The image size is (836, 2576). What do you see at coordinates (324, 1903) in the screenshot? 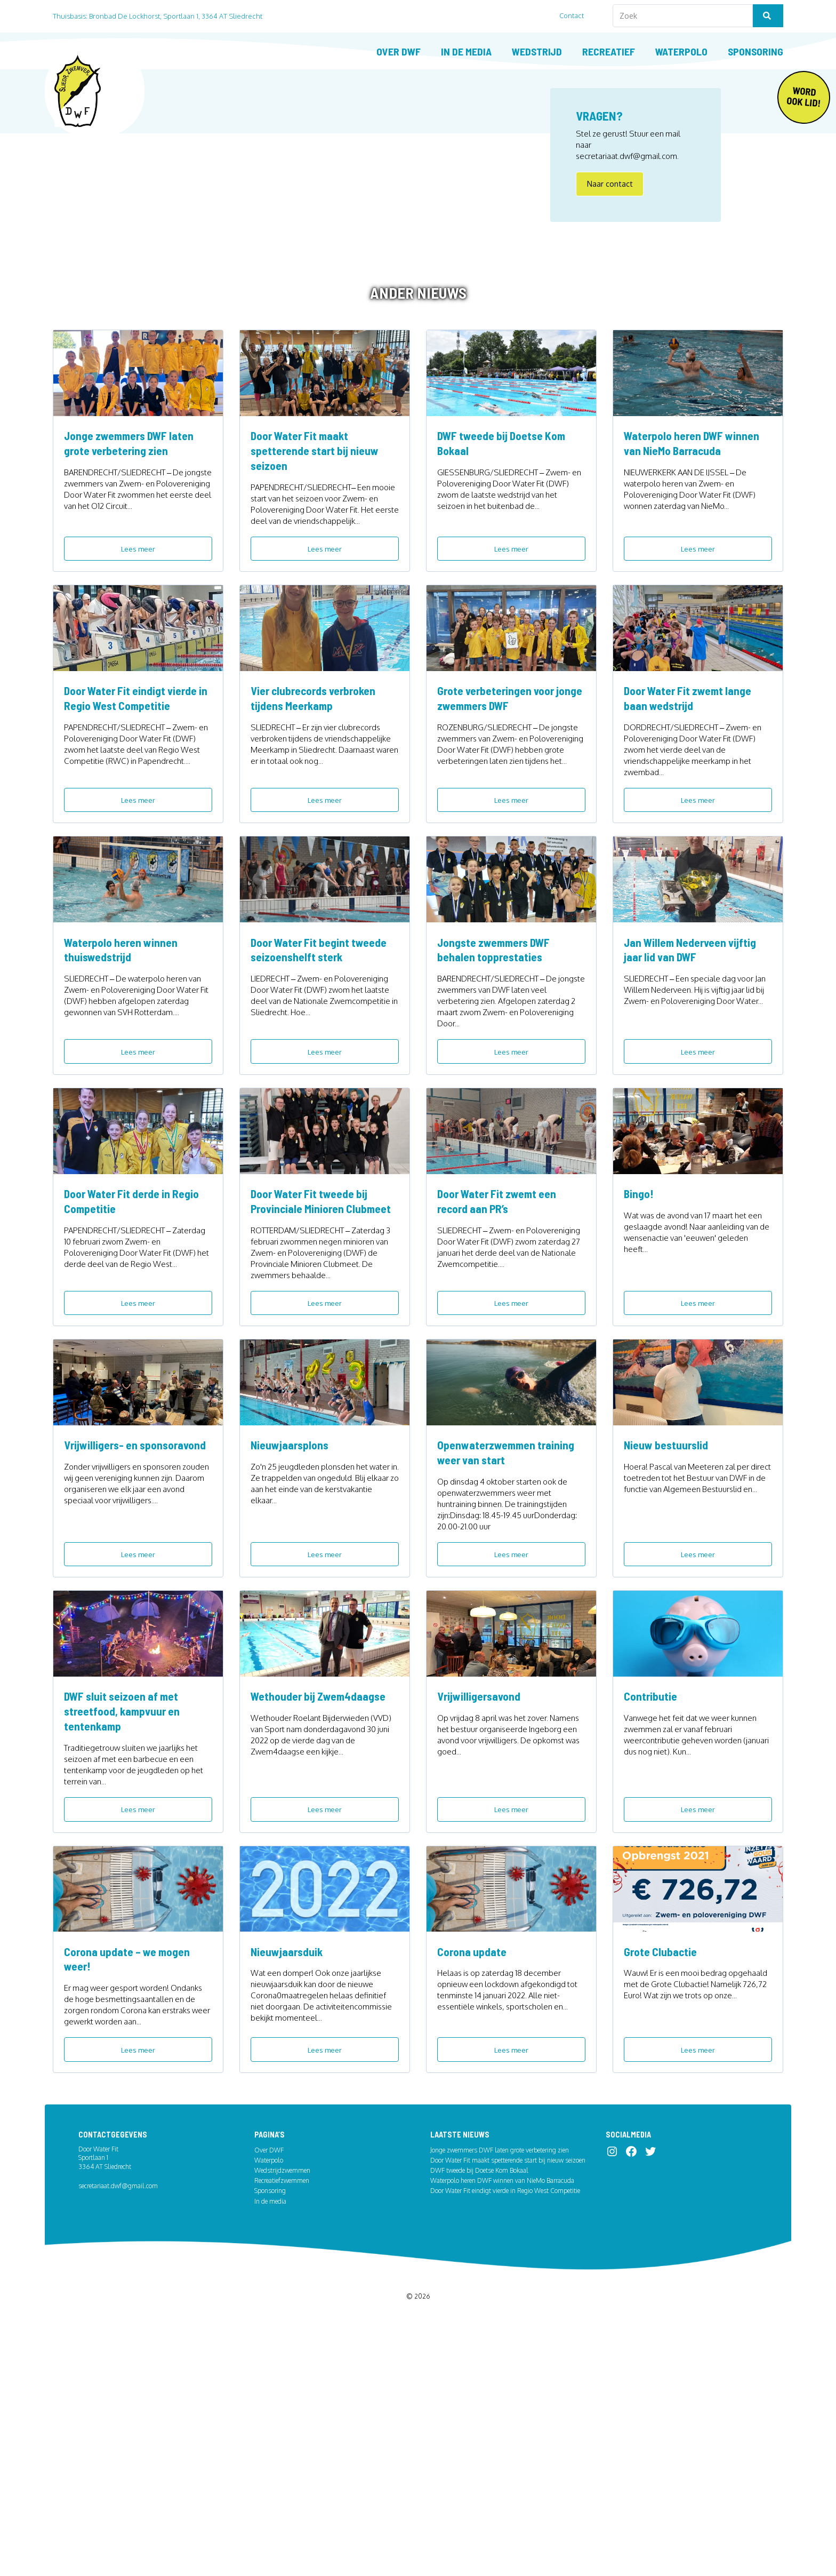
I see `Wethouder bij Zwem4daagse` at bounding box center [324, 1903].